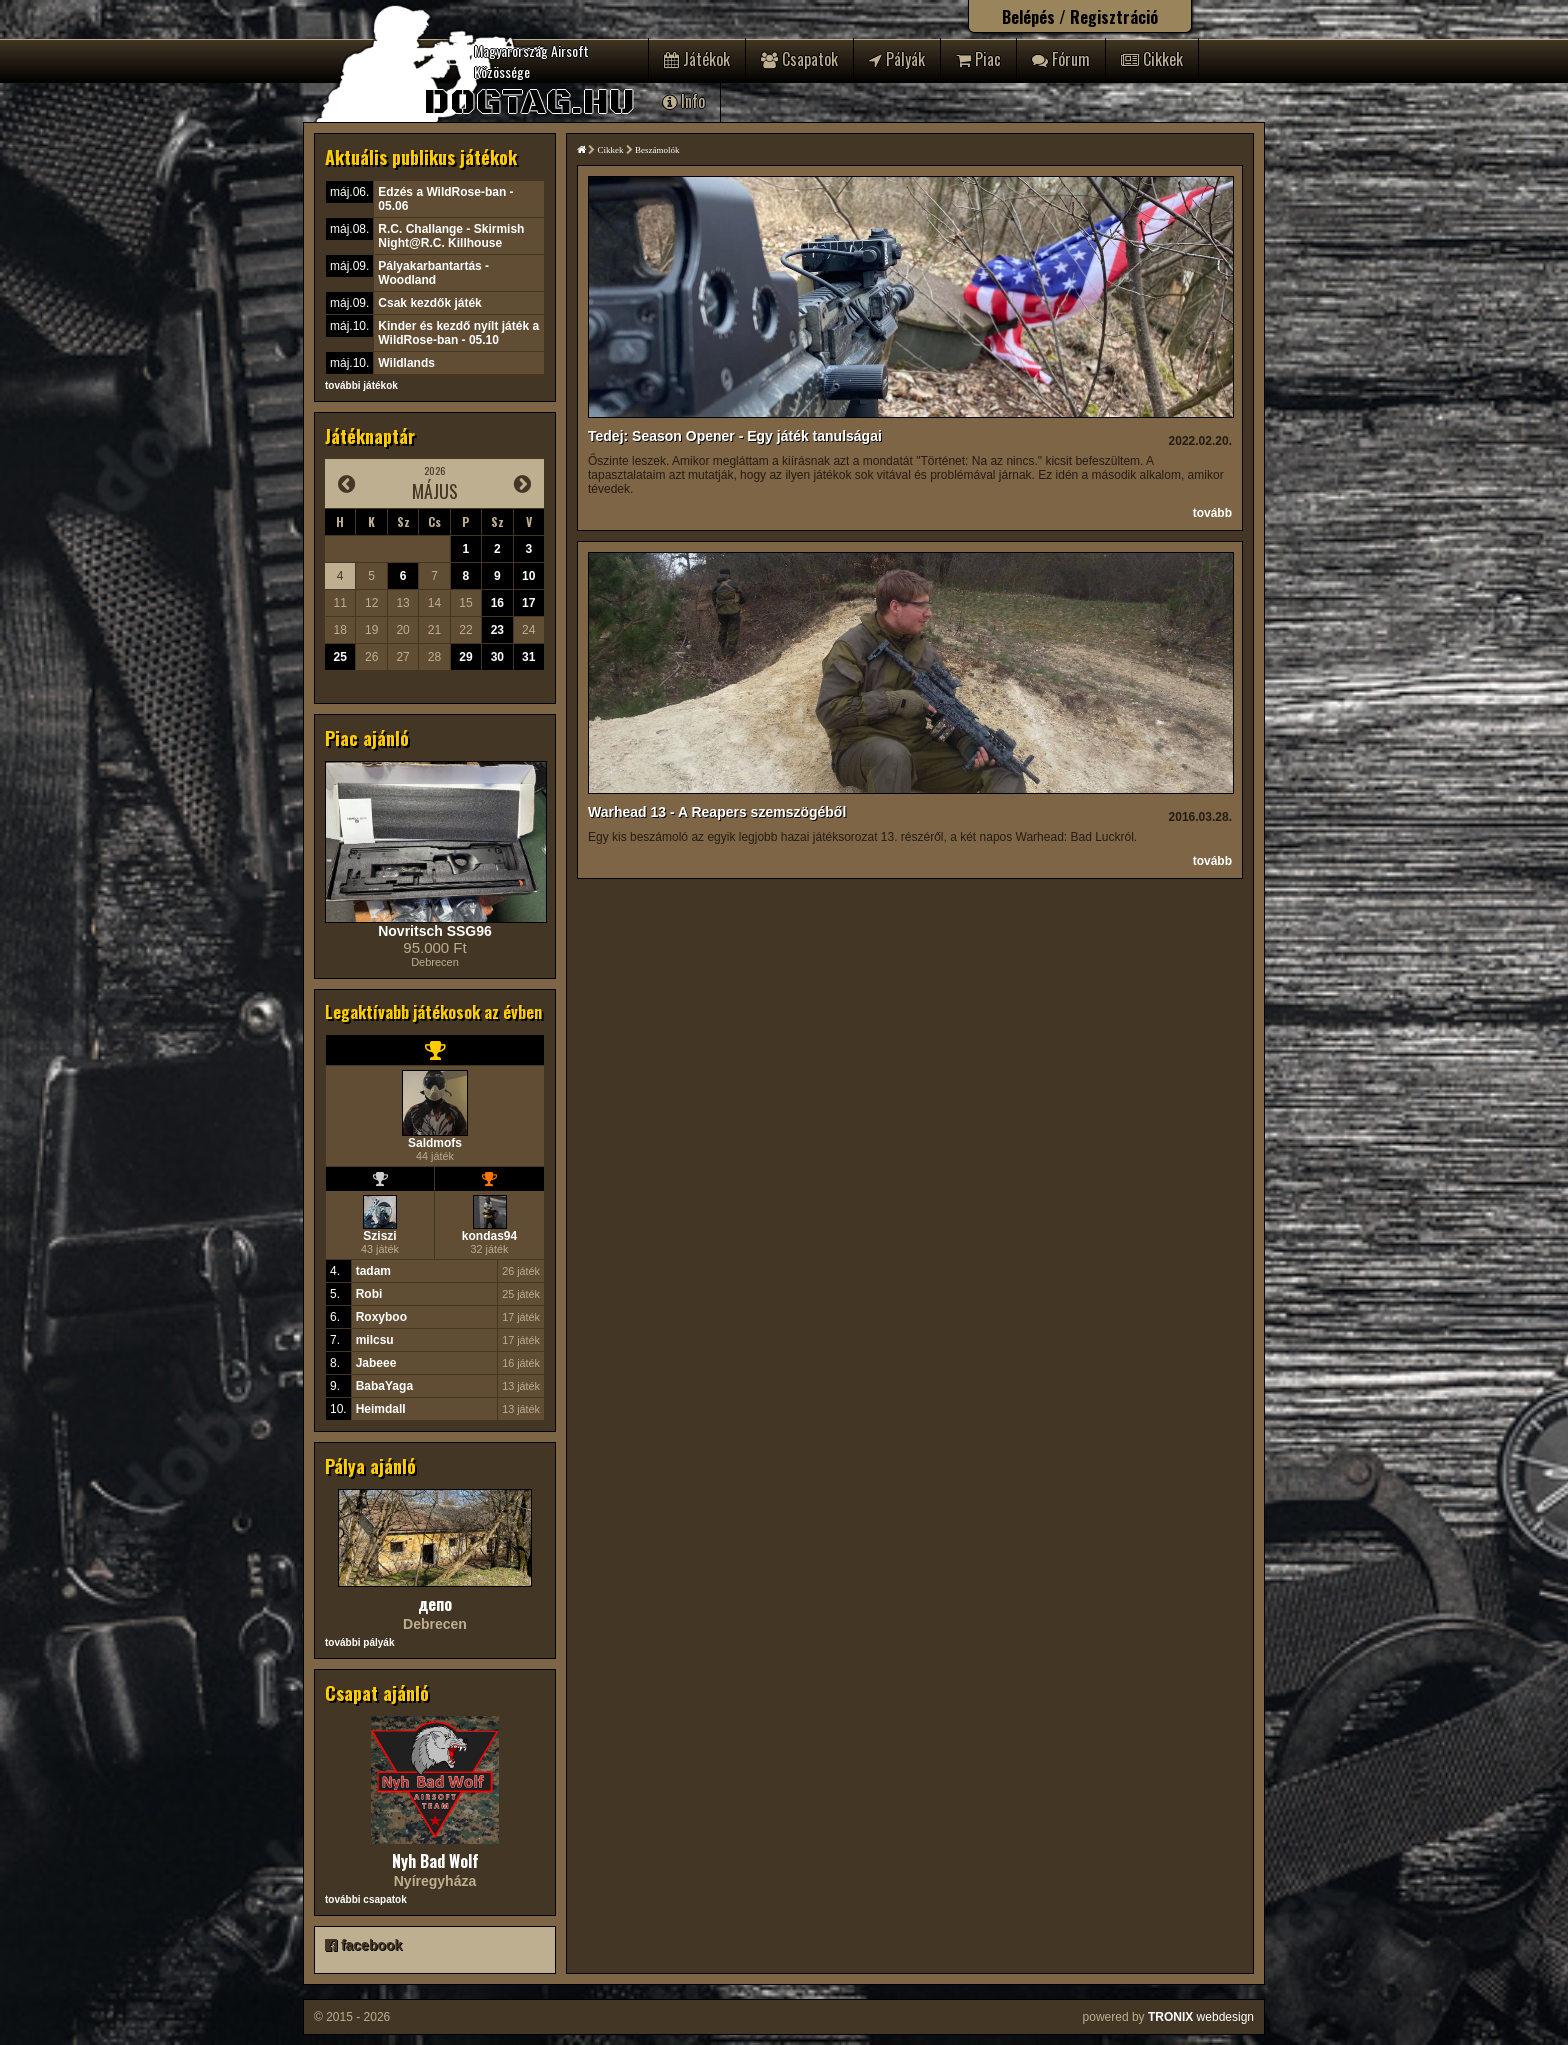 This screenshot has width=1568, height=2045. I want to click on kondas94, so click(489, 1236).